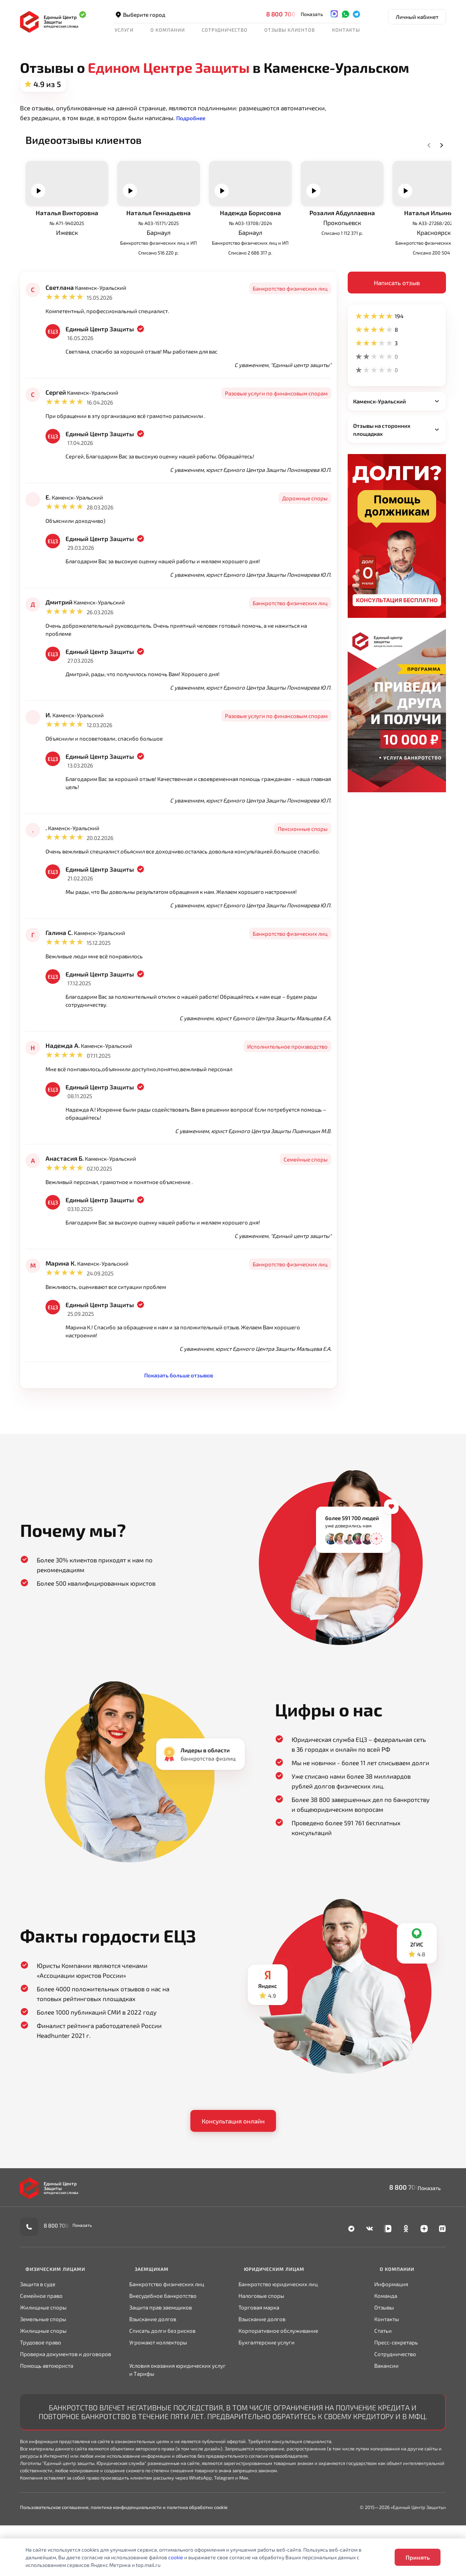 The image size is (466, 2576). I want to click on Торговая марка, so click(258, 2364).